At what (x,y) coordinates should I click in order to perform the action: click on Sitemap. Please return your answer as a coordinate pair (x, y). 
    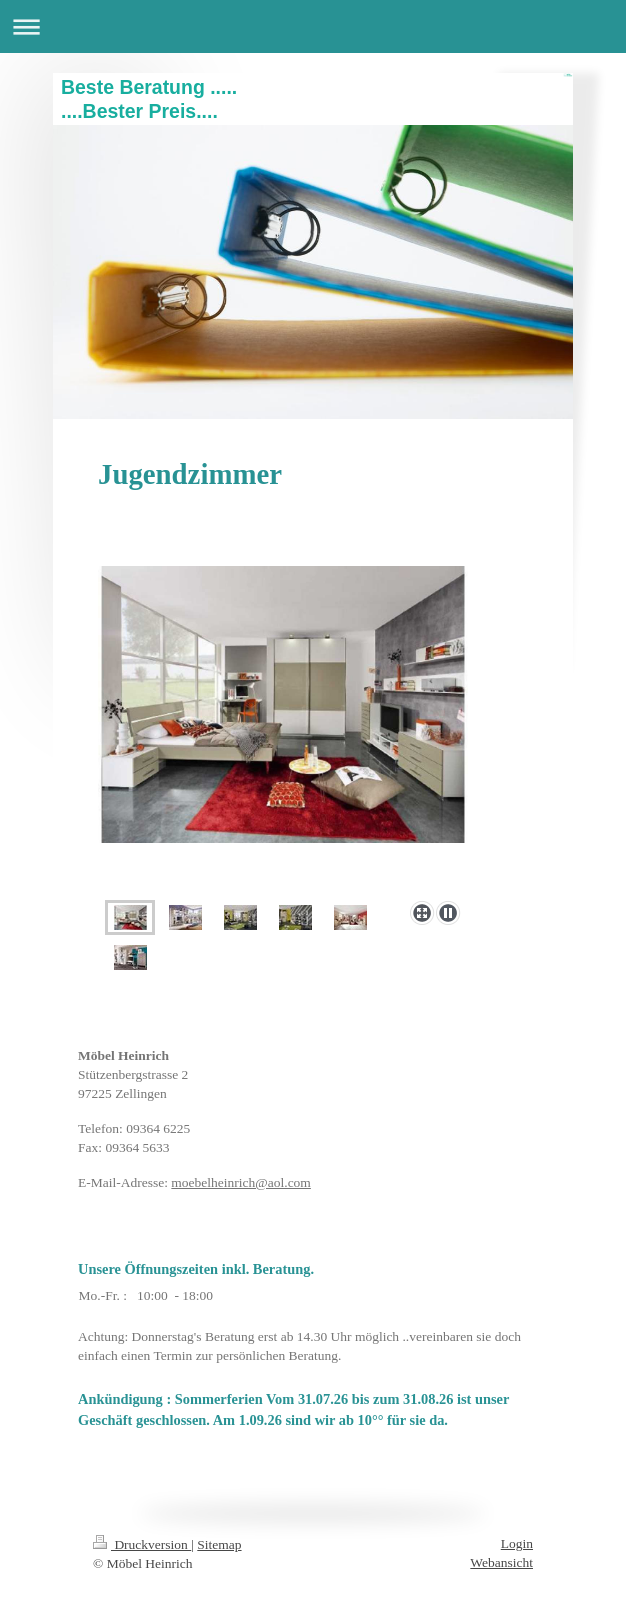
    Looking at the image, I should click on (219, 1544).